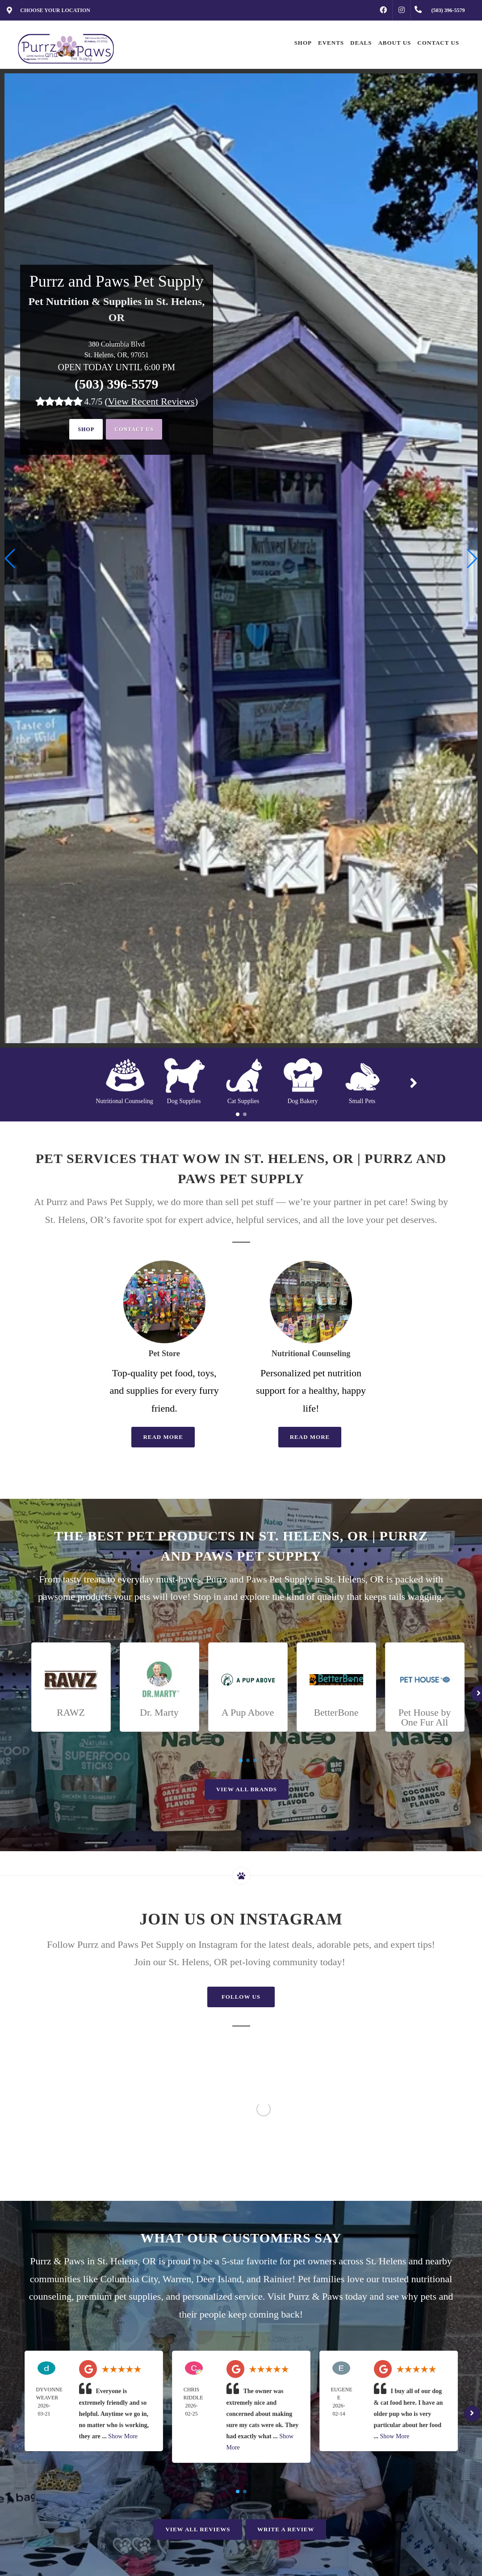 Image resolution: width=482 pixels, height=2576 pixels. Describe the element at coordinates (184, 1101) in the screenshot. I see `Dog Supplies` at that location.